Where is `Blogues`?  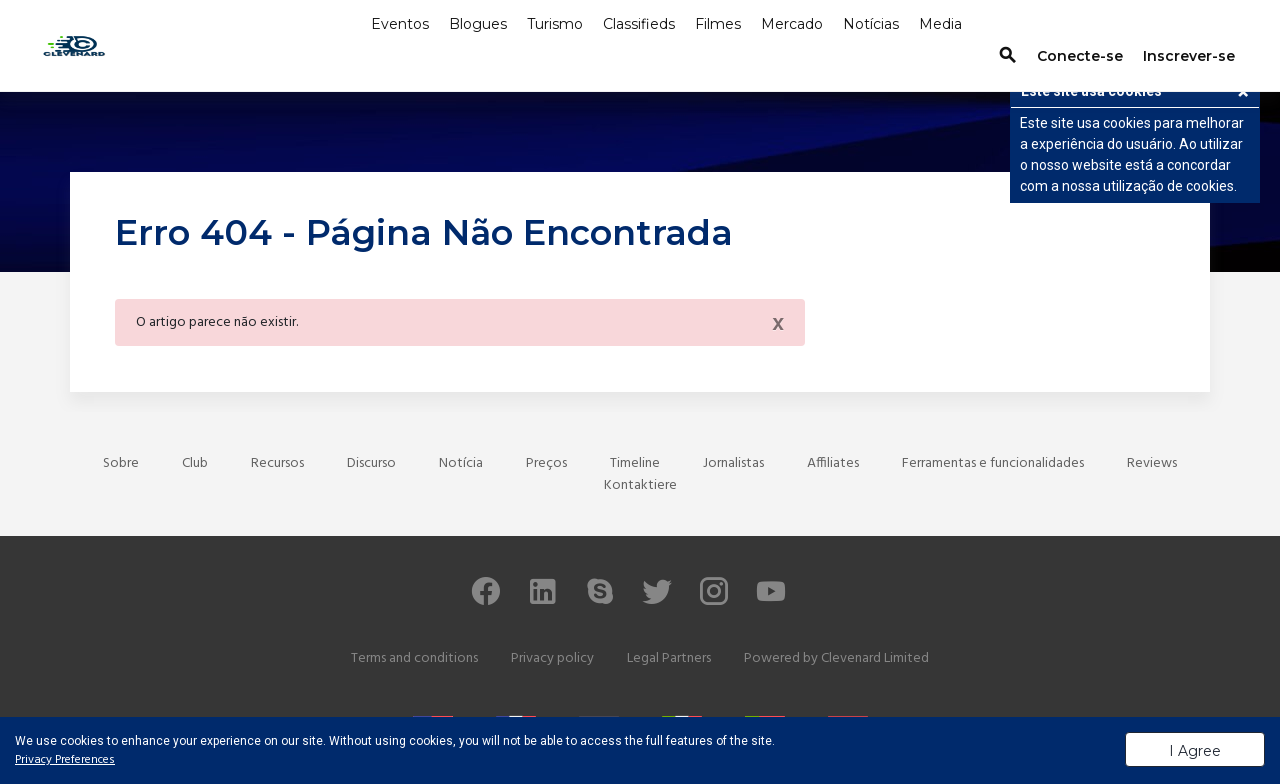
Blogues is located at coordinates (478, 24).